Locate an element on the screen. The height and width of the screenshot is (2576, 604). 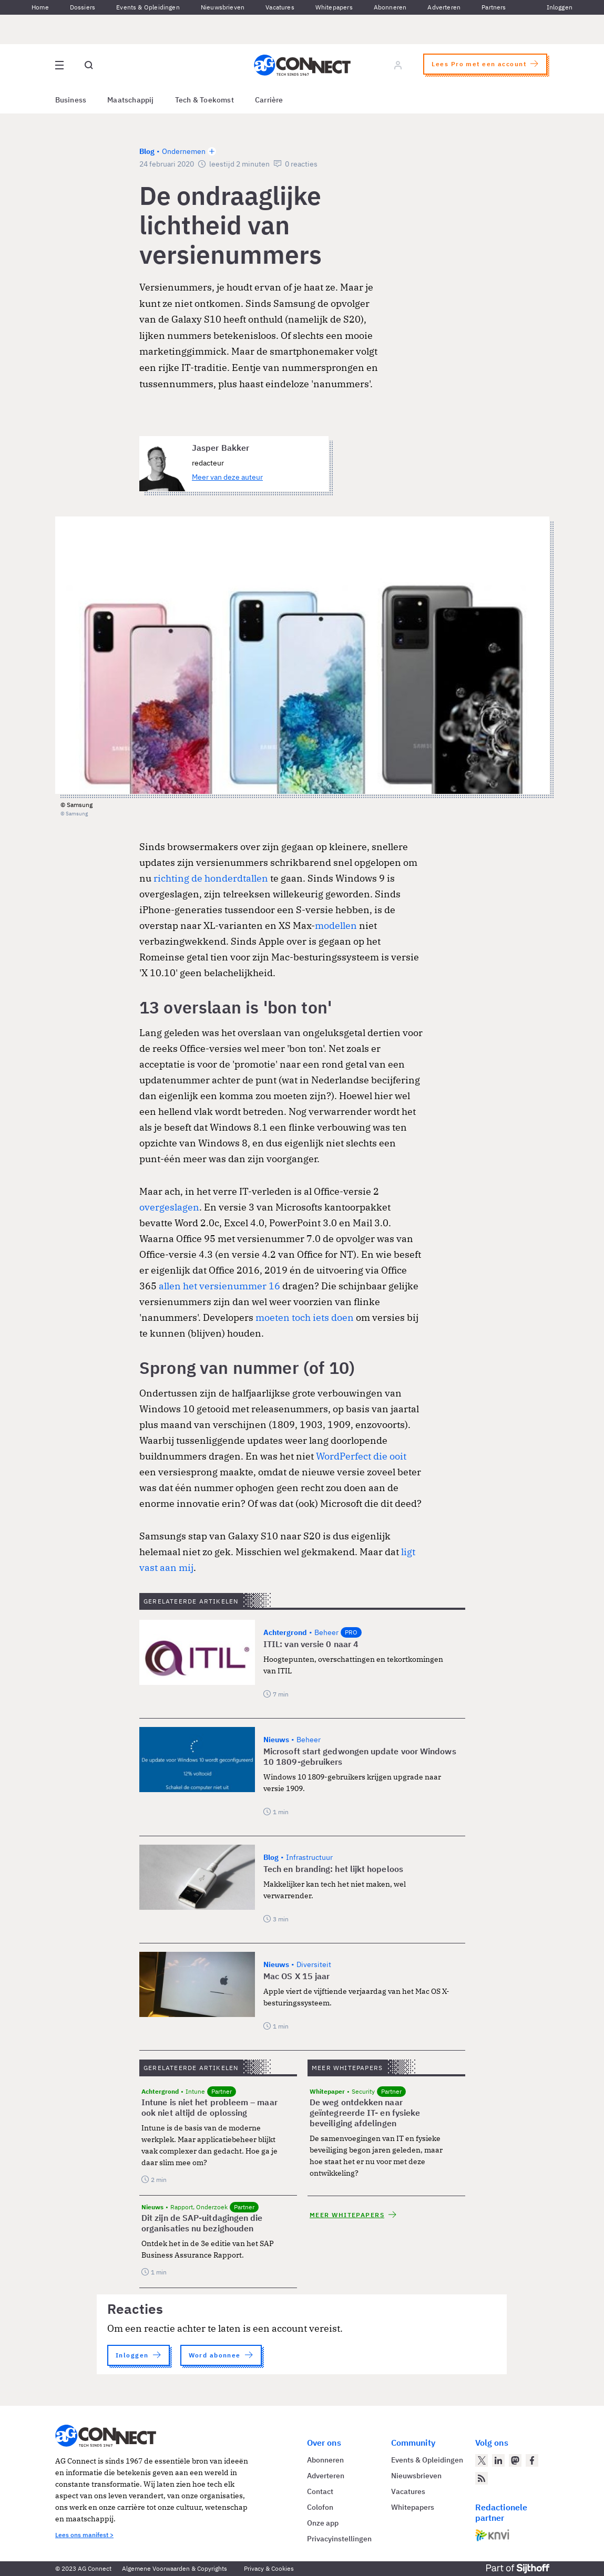
overgeslagen is located at coordinates (169, 1207).